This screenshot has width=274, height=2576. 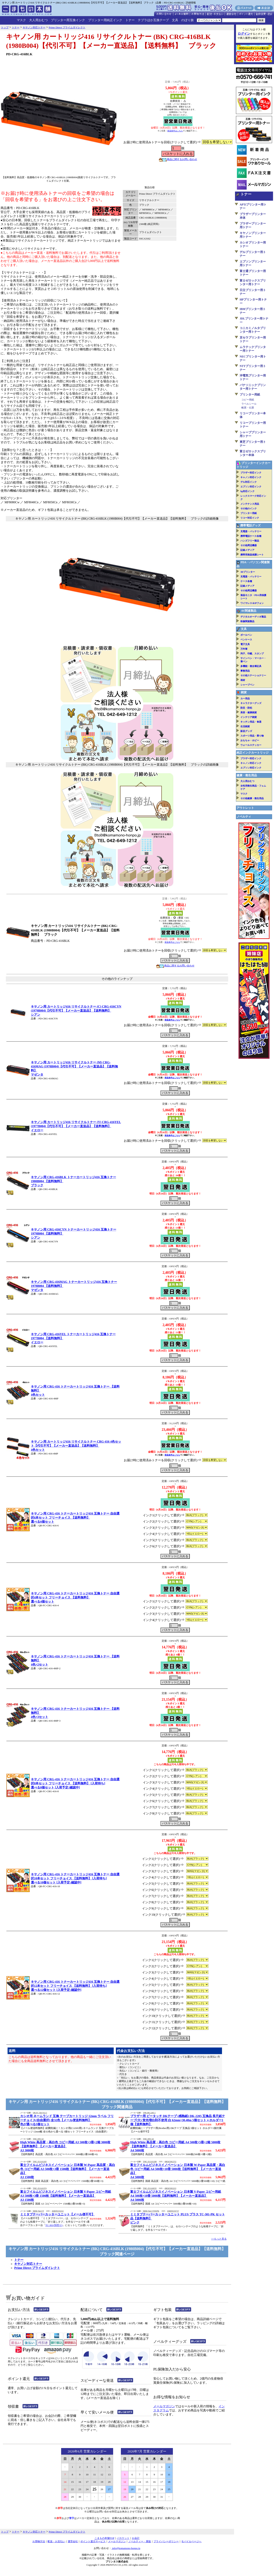 What do you see at coordinates (246, 581) in the screenshot?
I see `ケース各種` at bounding box center [246, 581].